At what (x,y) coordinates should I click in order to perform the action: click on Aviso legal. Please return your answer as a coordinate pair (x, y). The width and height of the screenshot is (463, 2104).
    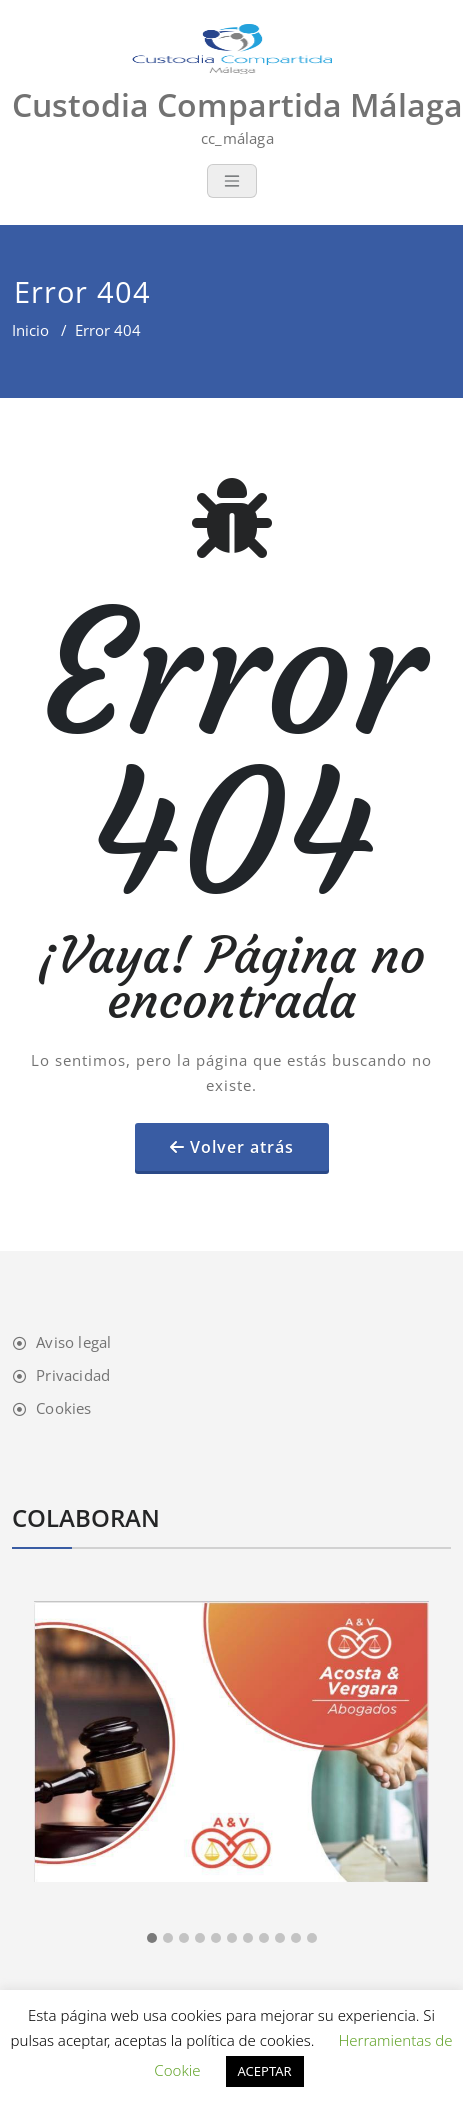
    Looking at the image, I should click on (73, 1342).